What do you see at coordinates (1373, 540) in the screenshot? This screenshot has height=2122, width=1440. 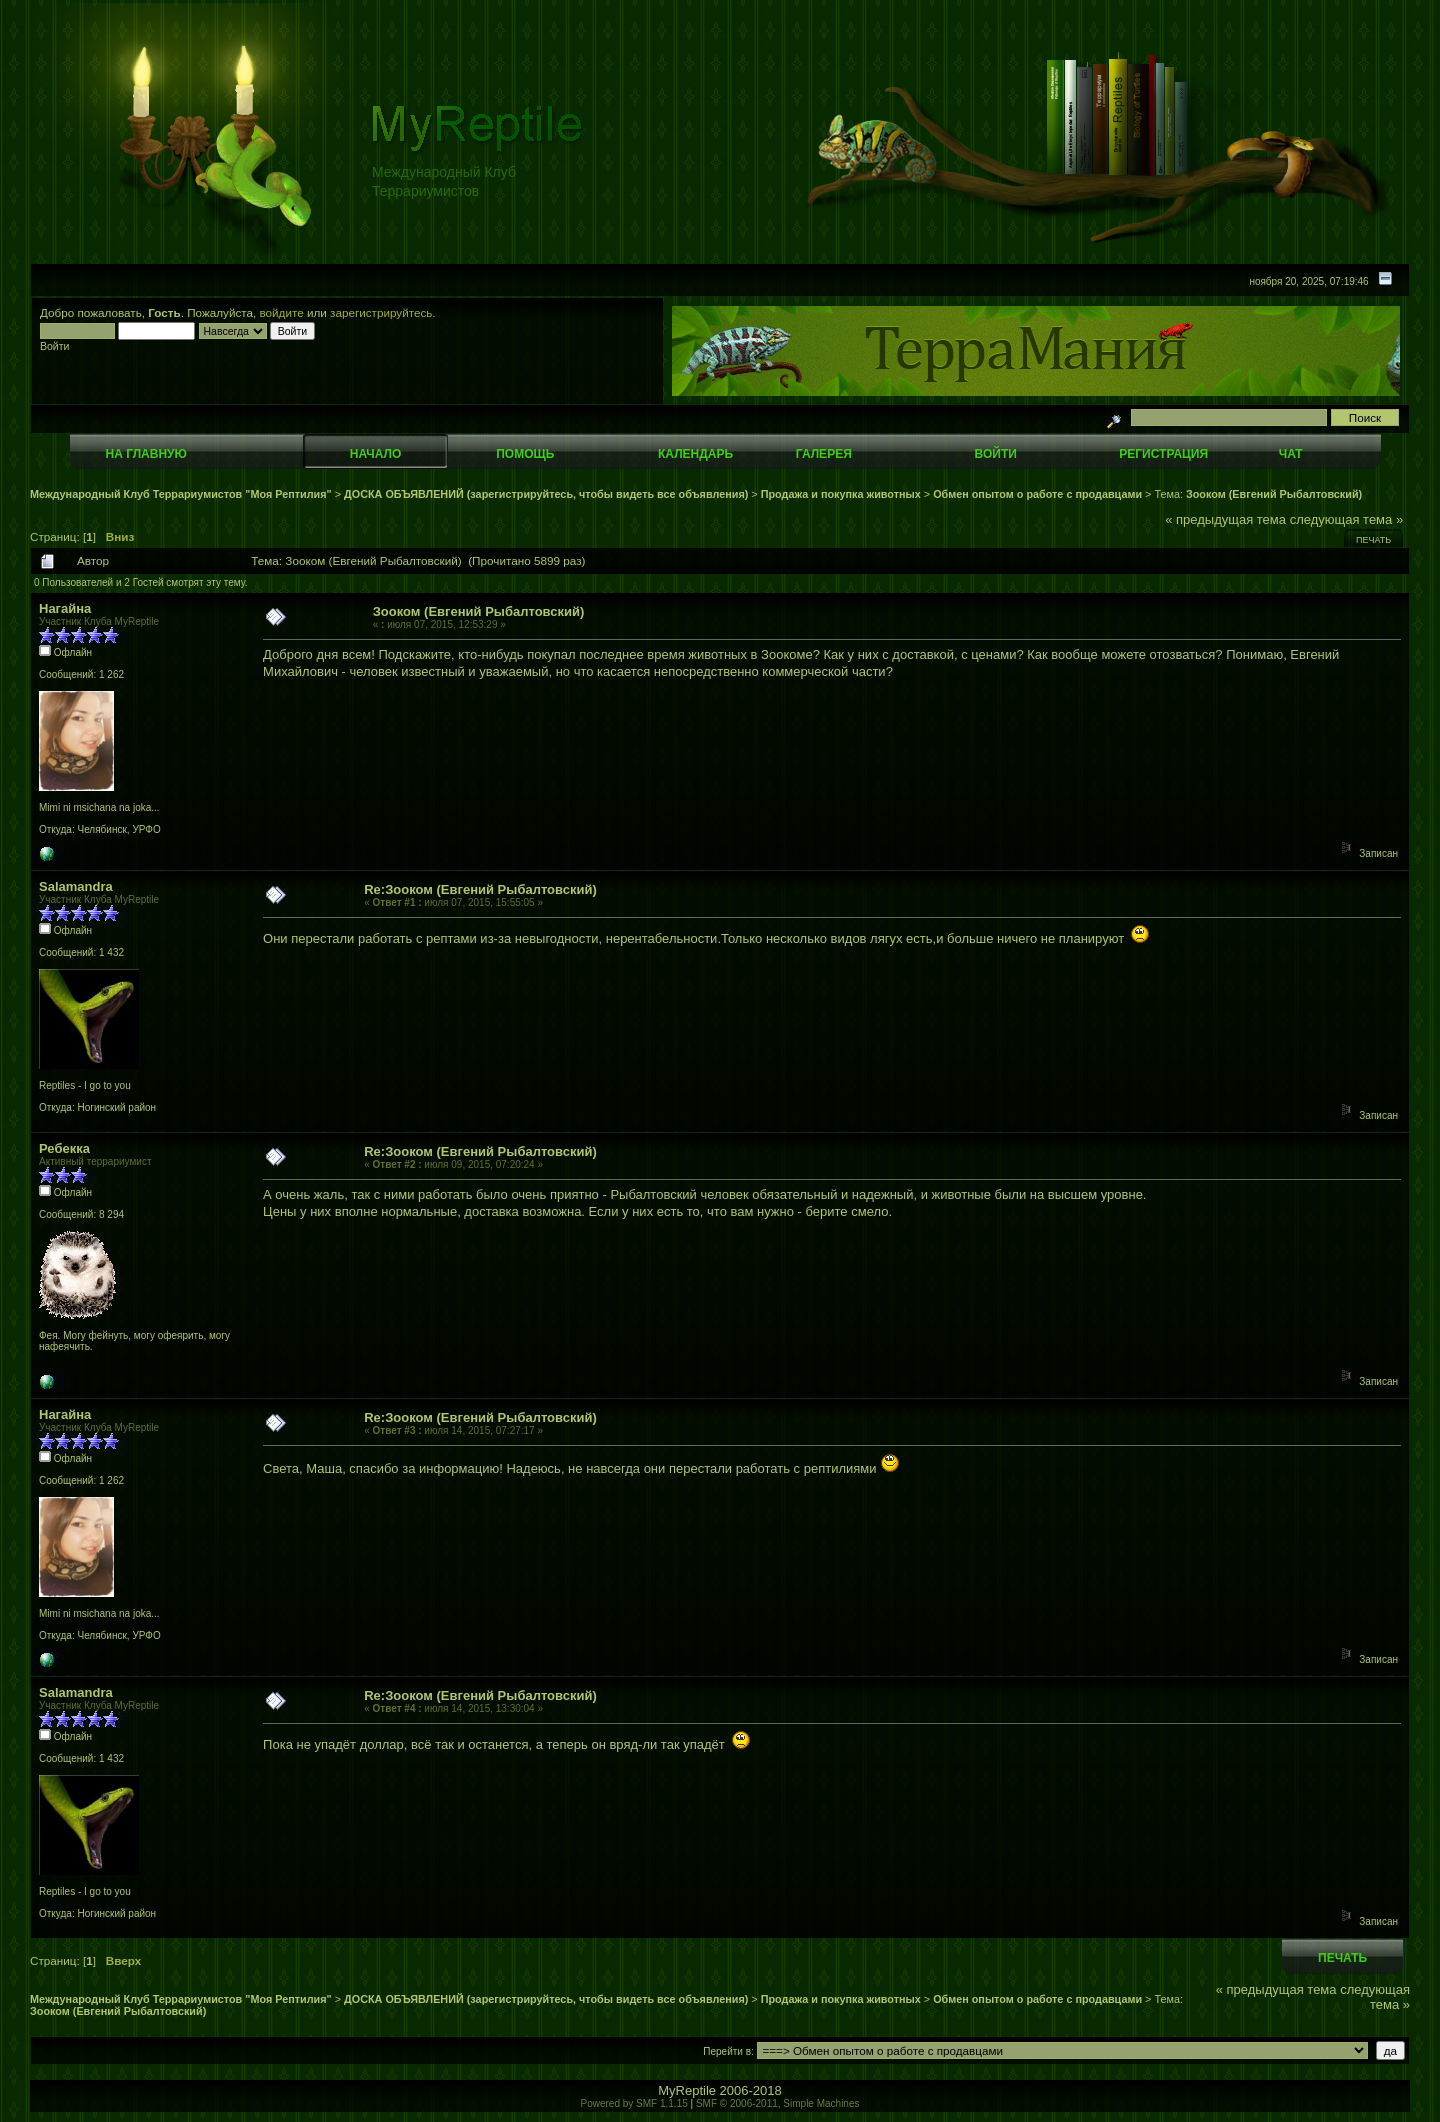 I see `Печать` at bounding box center [1373, 540].